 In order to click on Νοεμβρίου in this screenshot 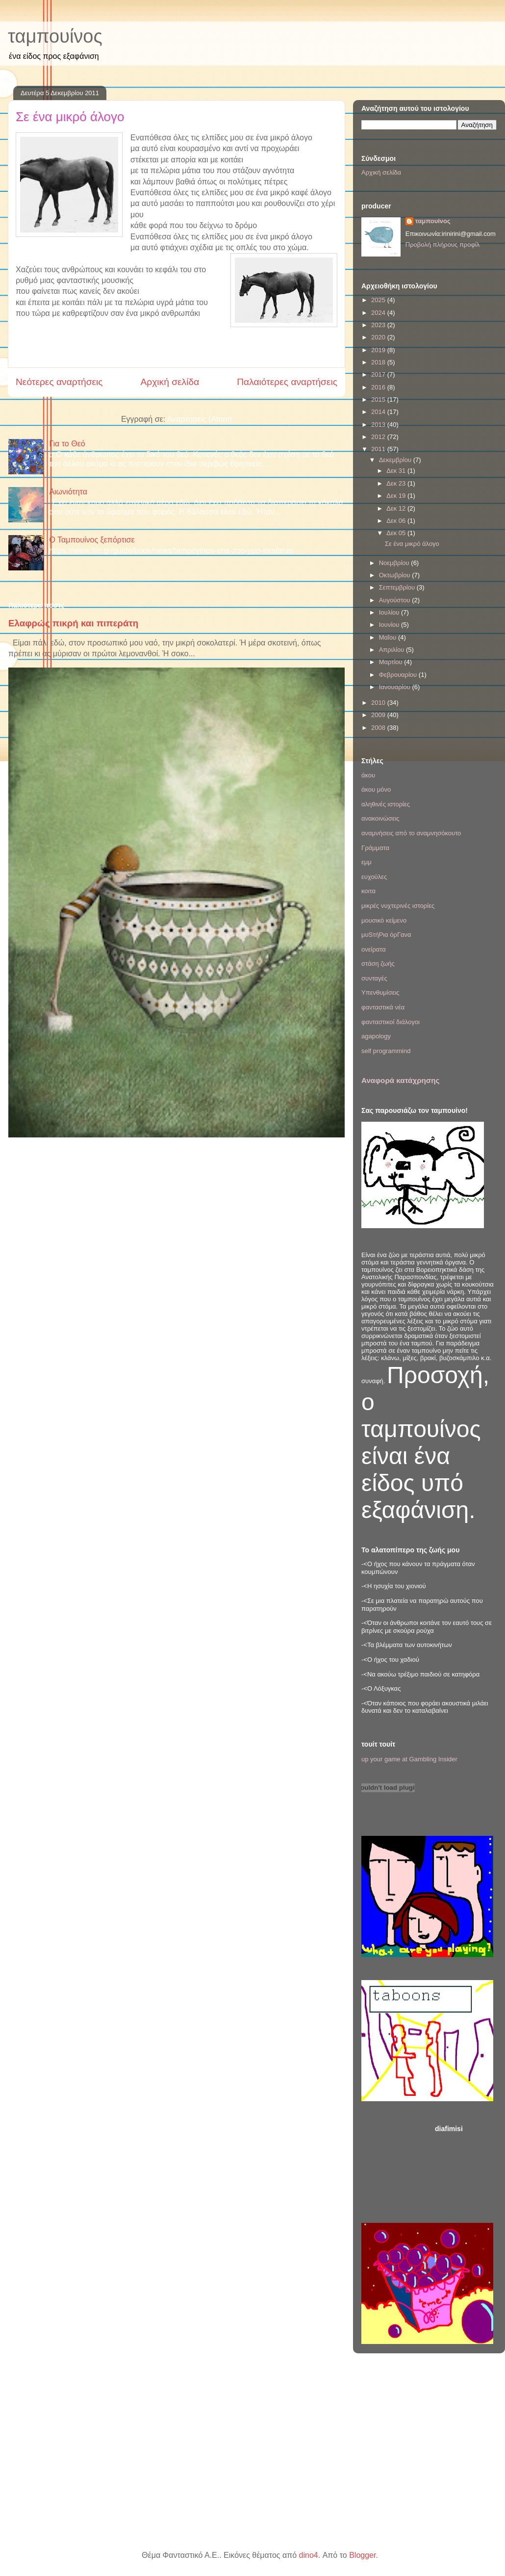, I will do `click(395, 563)`.